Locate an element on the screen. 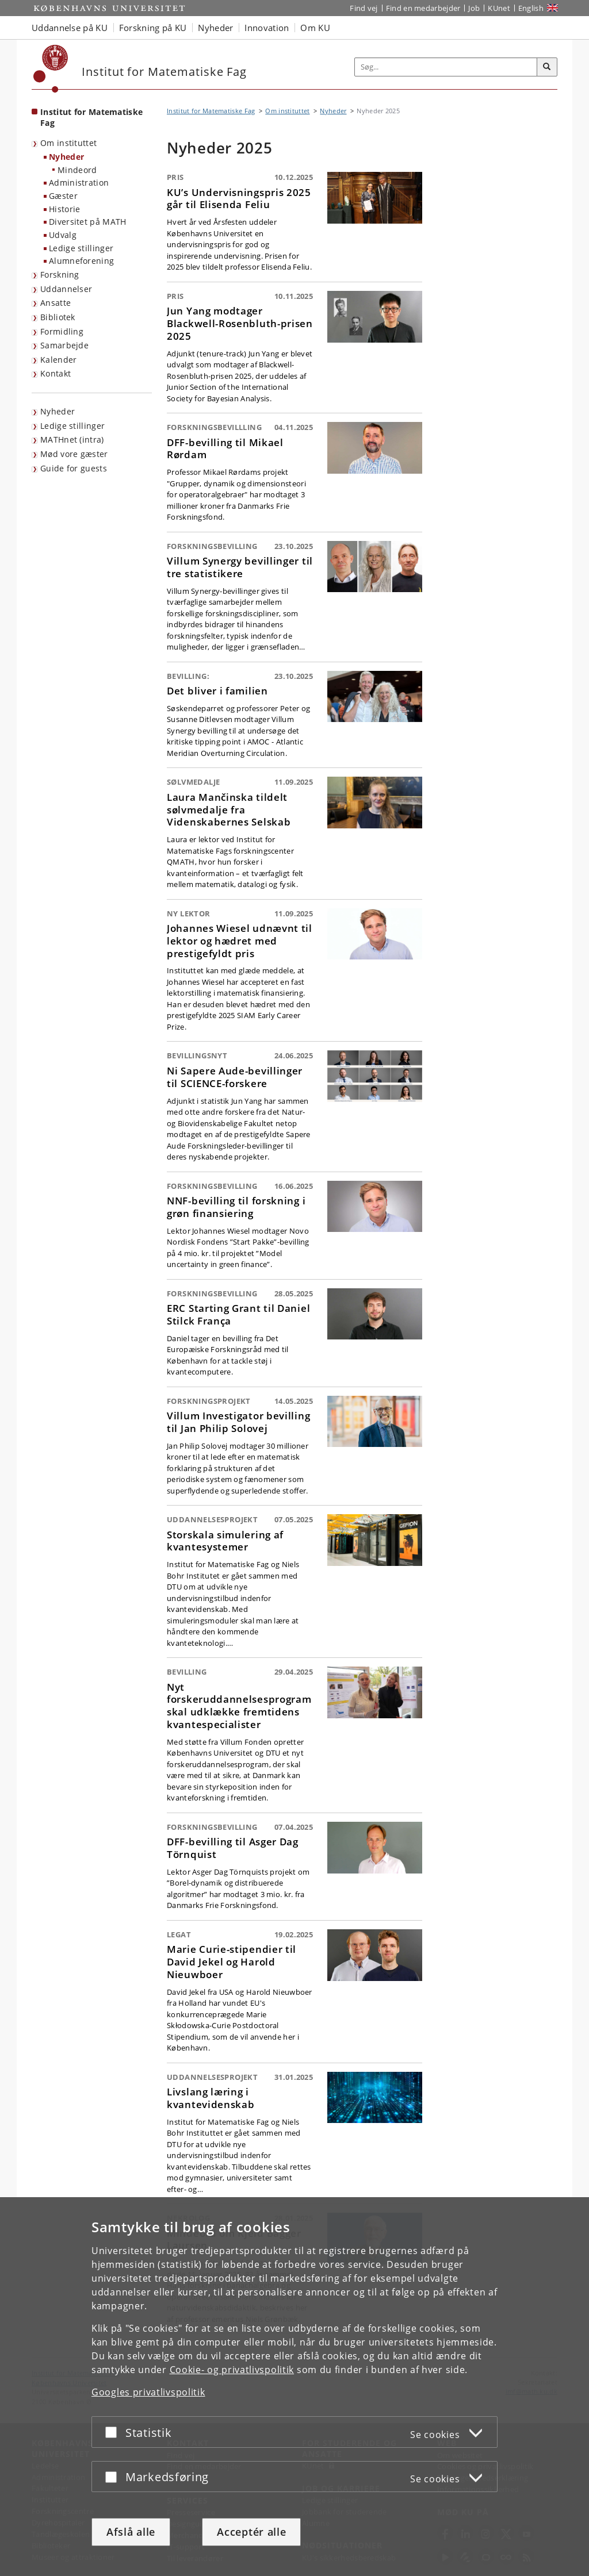 This screenshot has width=589, height=2576. Kalender is located at coordinates (58, 359).